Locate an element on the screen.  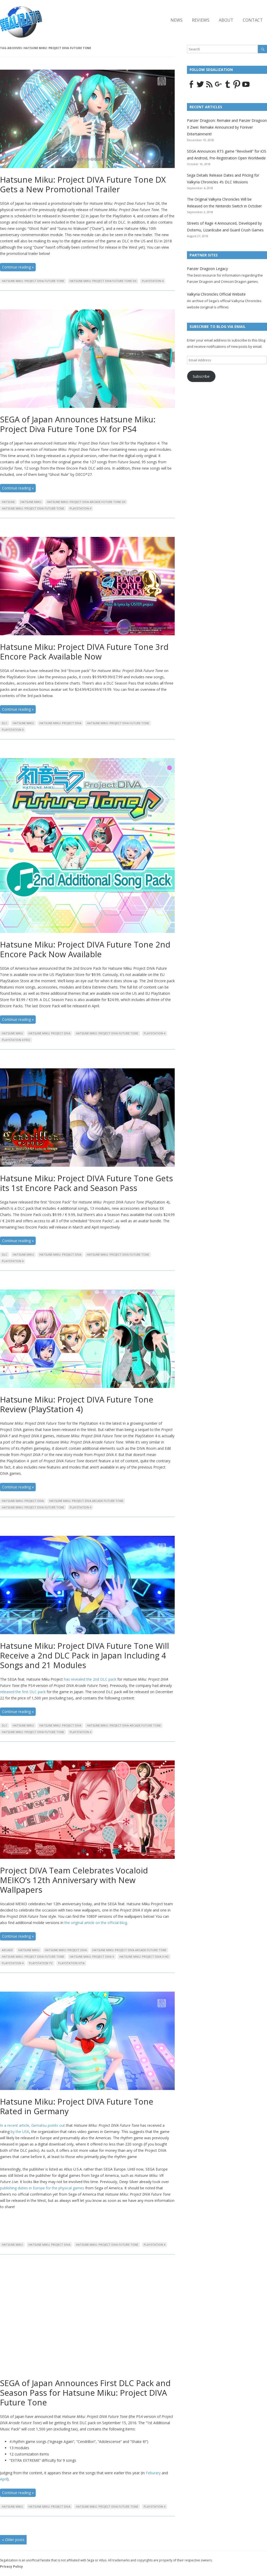
Hatsune Miku: Project DIVA X is located at coordinates (92, 1956).